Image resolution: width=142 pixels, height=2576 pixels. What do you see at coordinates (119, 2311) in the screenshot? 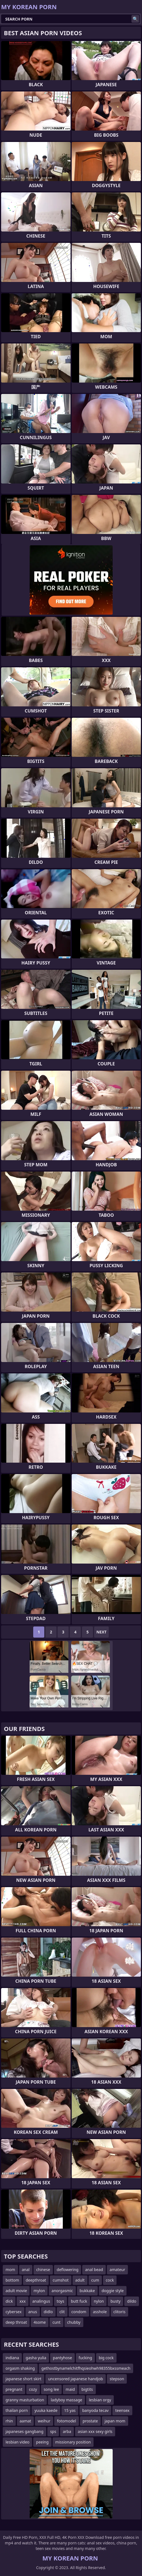
I see `clitoris` at bounding box center [119, 2311].